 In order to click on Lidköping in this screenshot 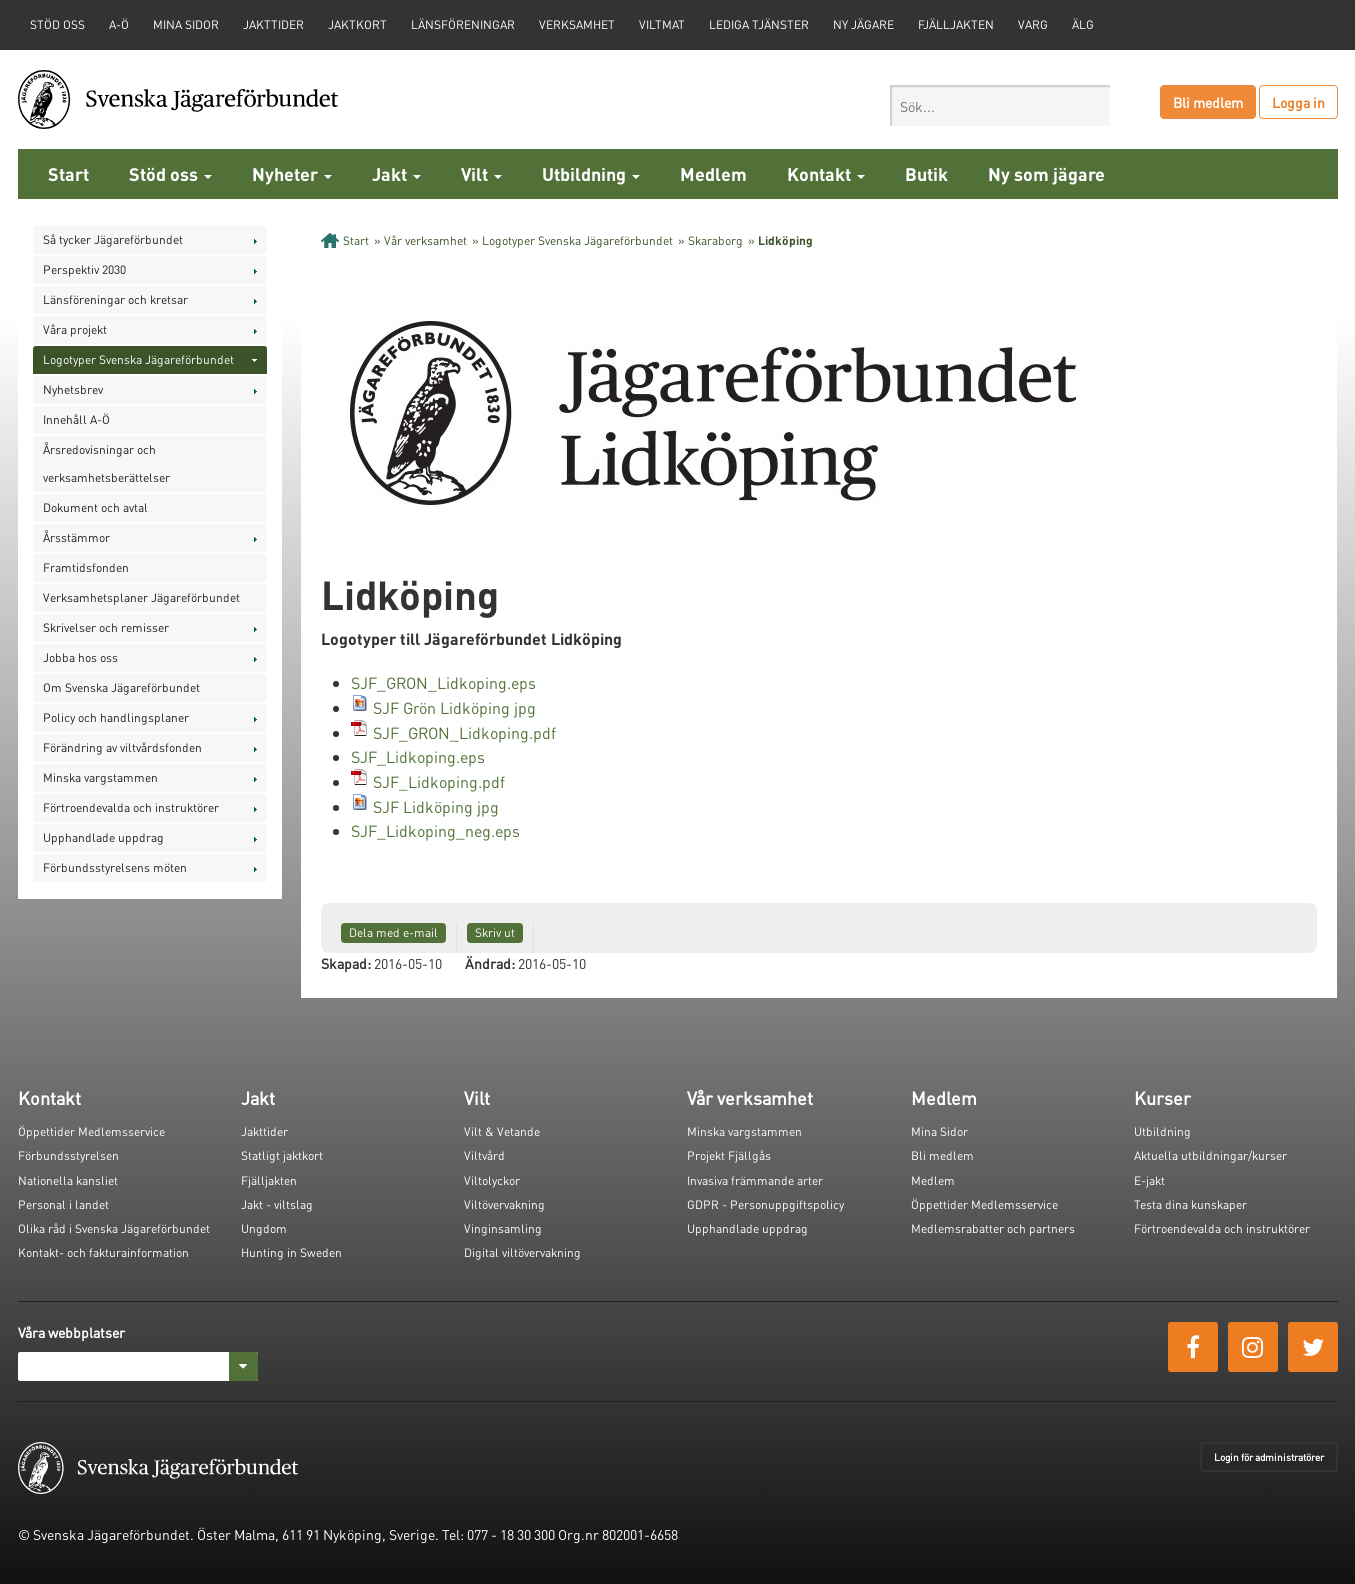, I will do `click(785, 240)`.